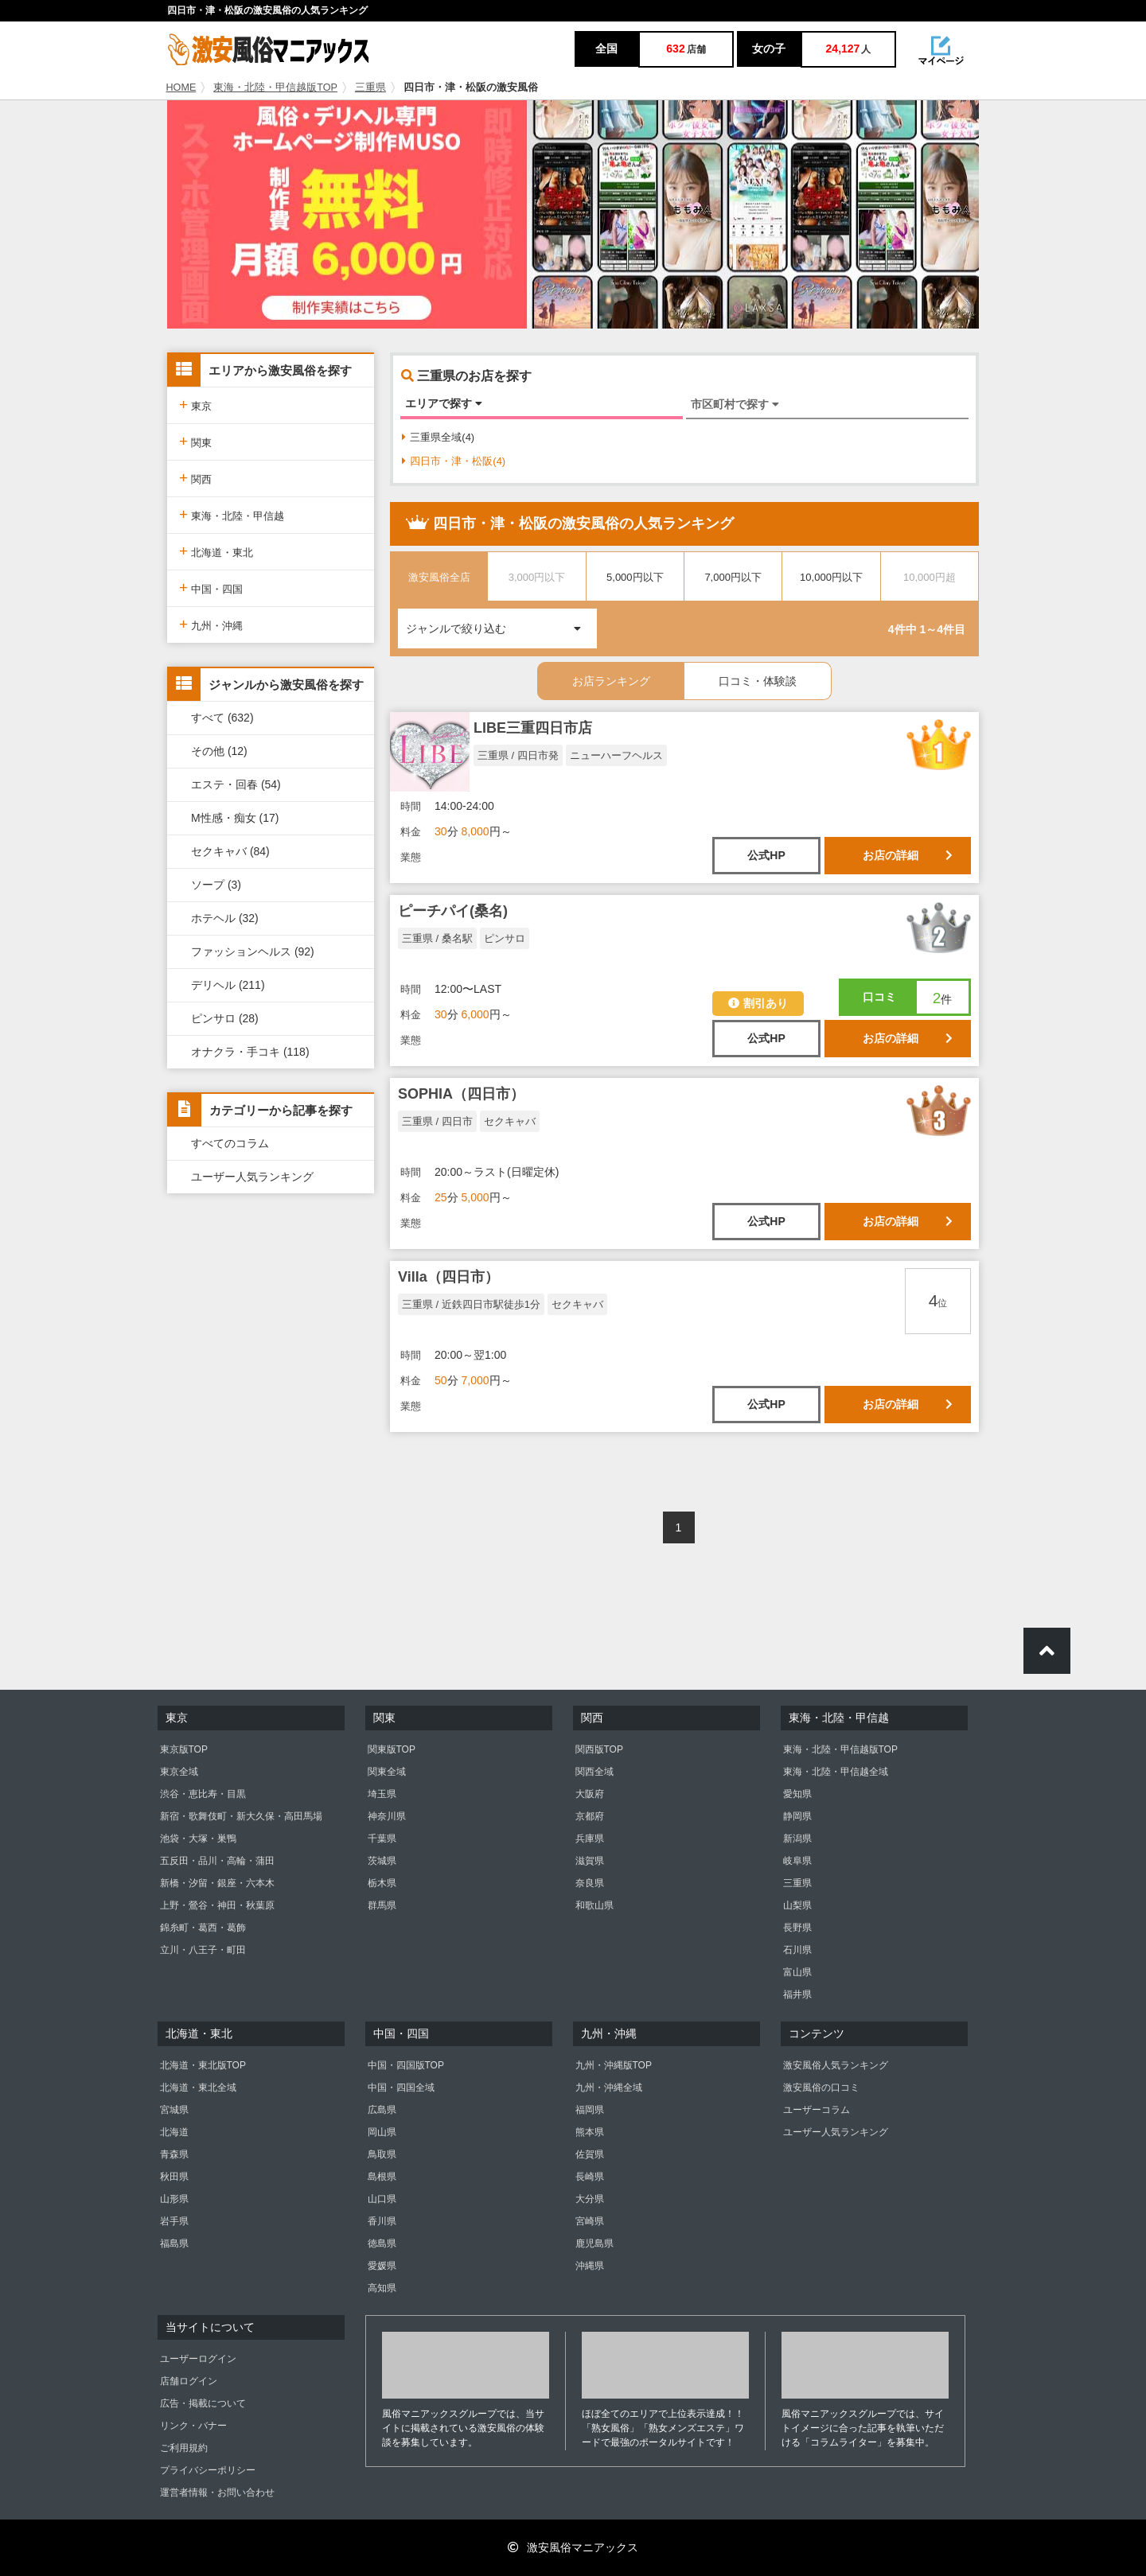 The image size is (1146, 2576). Describe the element at coordinates (382, 2288) in the screenshot. I see `高知県` at that location.